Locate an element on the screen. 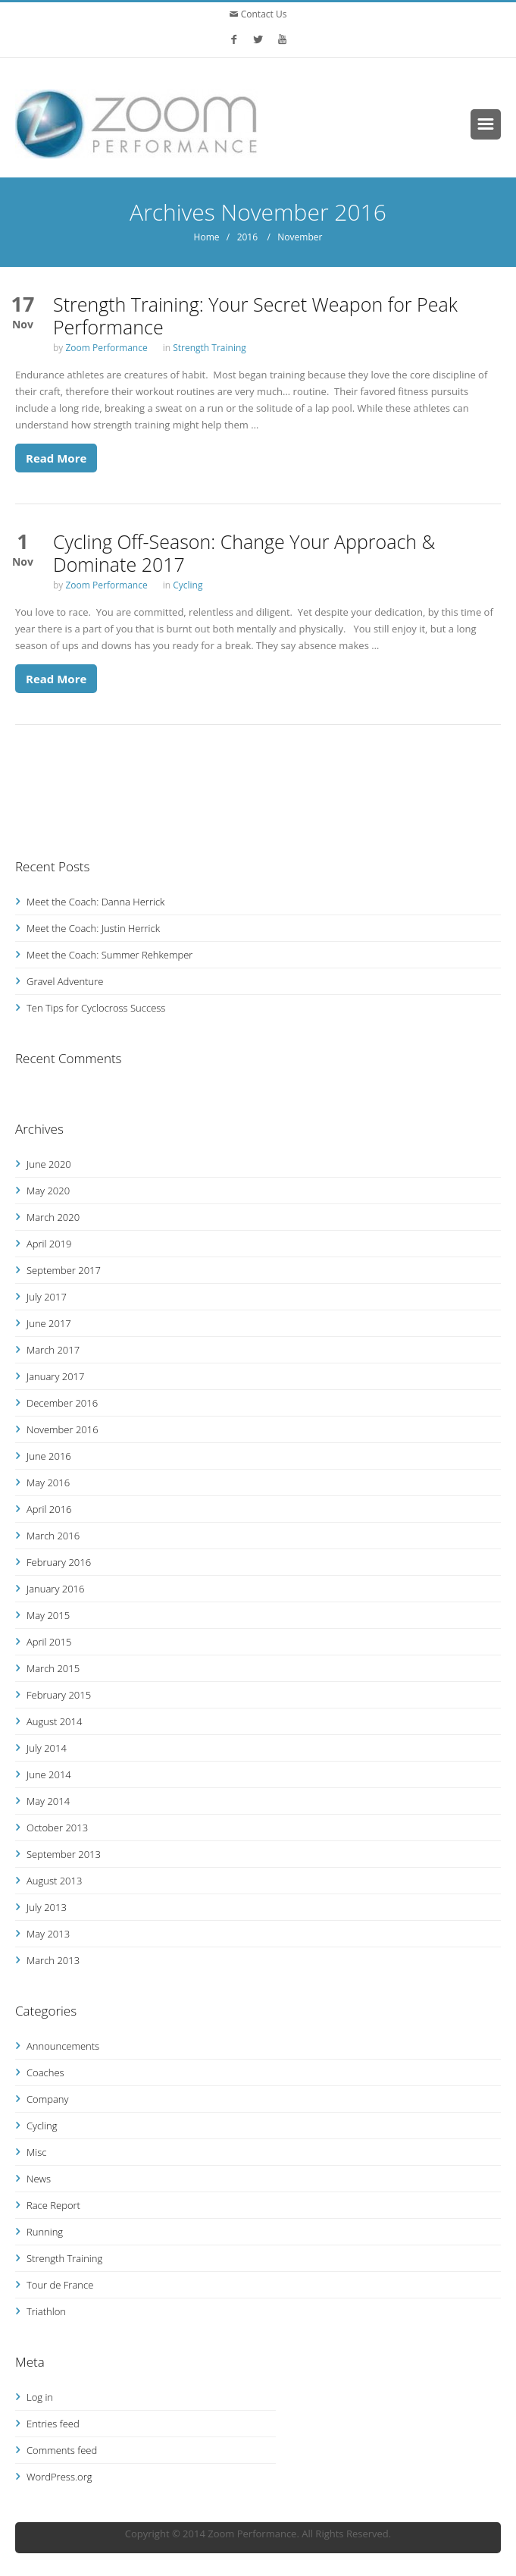 Image resolution: width=516 pixels, height=2576 pixels. April 2016 is located at coordinates (49, 1509).